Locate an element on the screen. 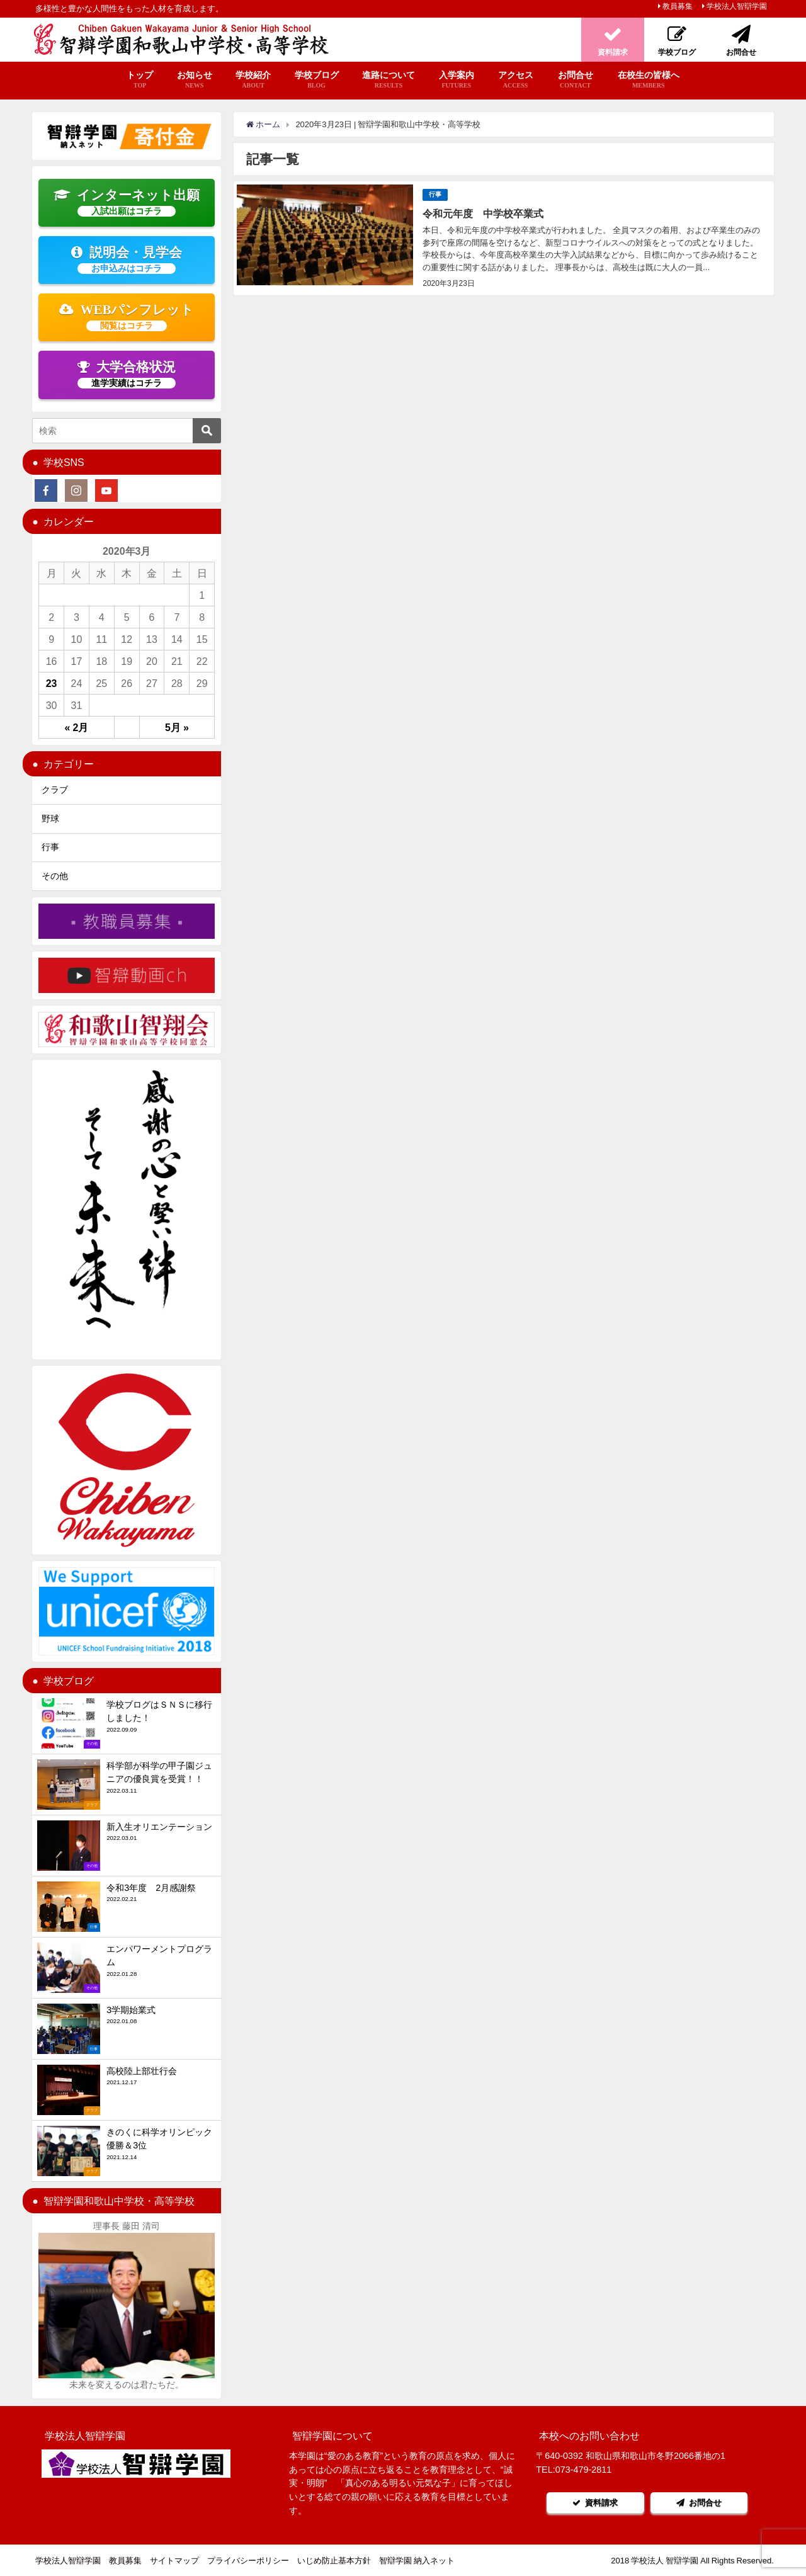 The height and width of the screenshot is (2576, 806). インターネット出願 is located at coordinates (127, 202).